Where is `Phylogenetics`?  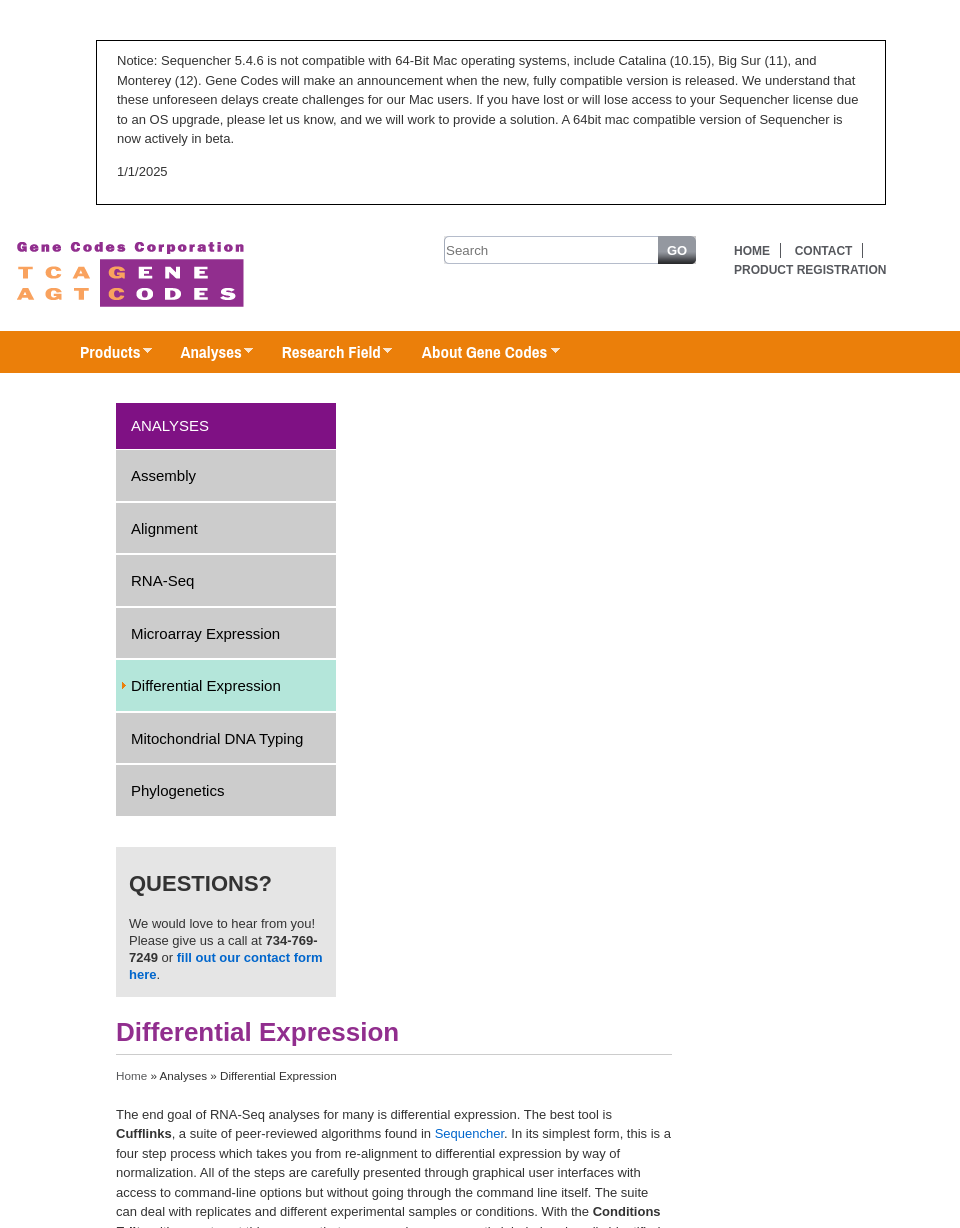 Phylogenetics is located at coordinates (177, 790).